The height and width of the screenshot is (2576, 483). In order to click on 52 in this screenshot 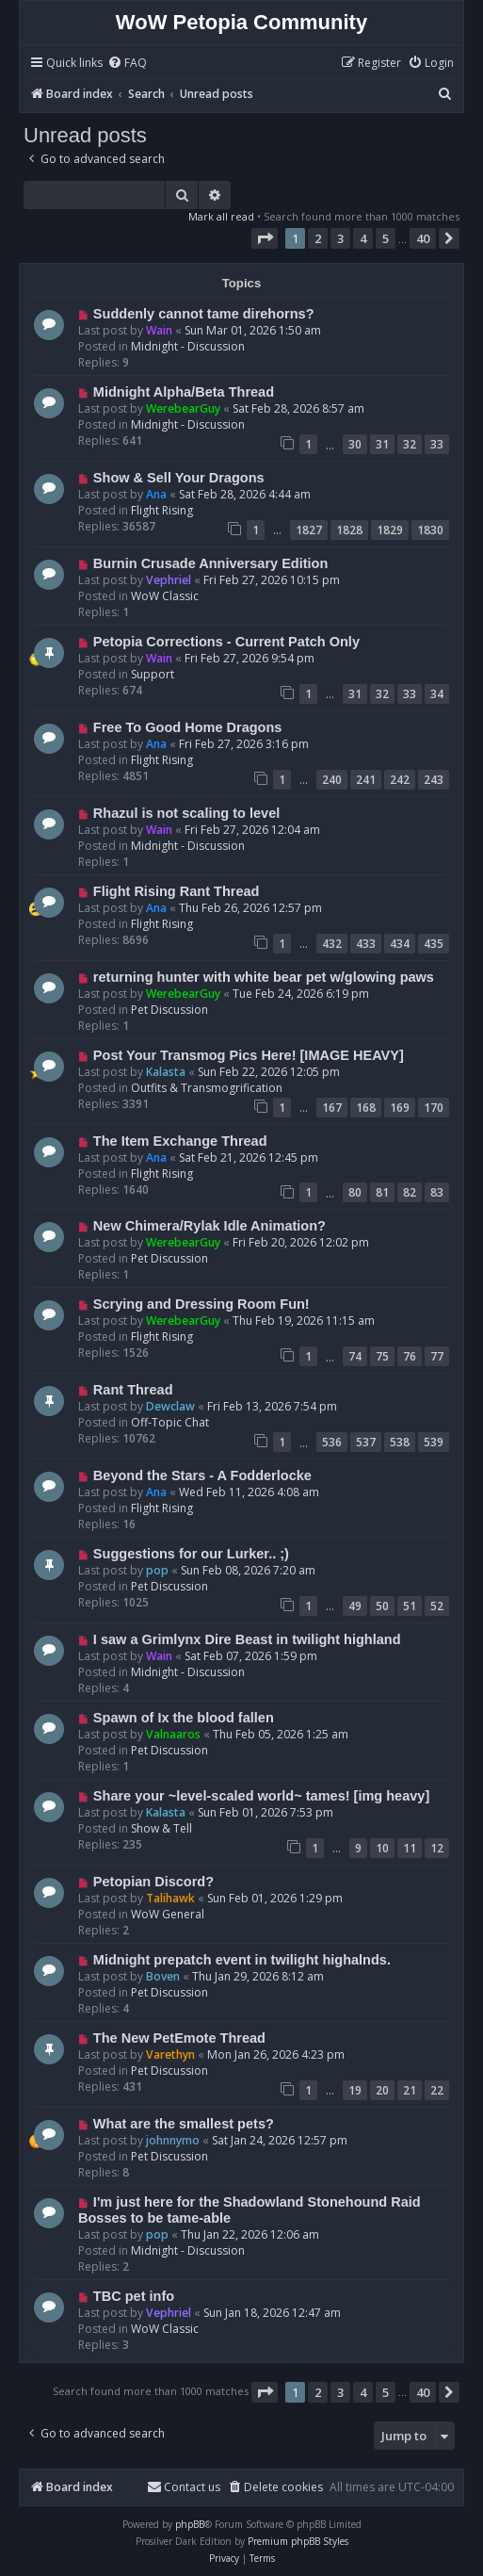, I will do `click(436, 1606)`.